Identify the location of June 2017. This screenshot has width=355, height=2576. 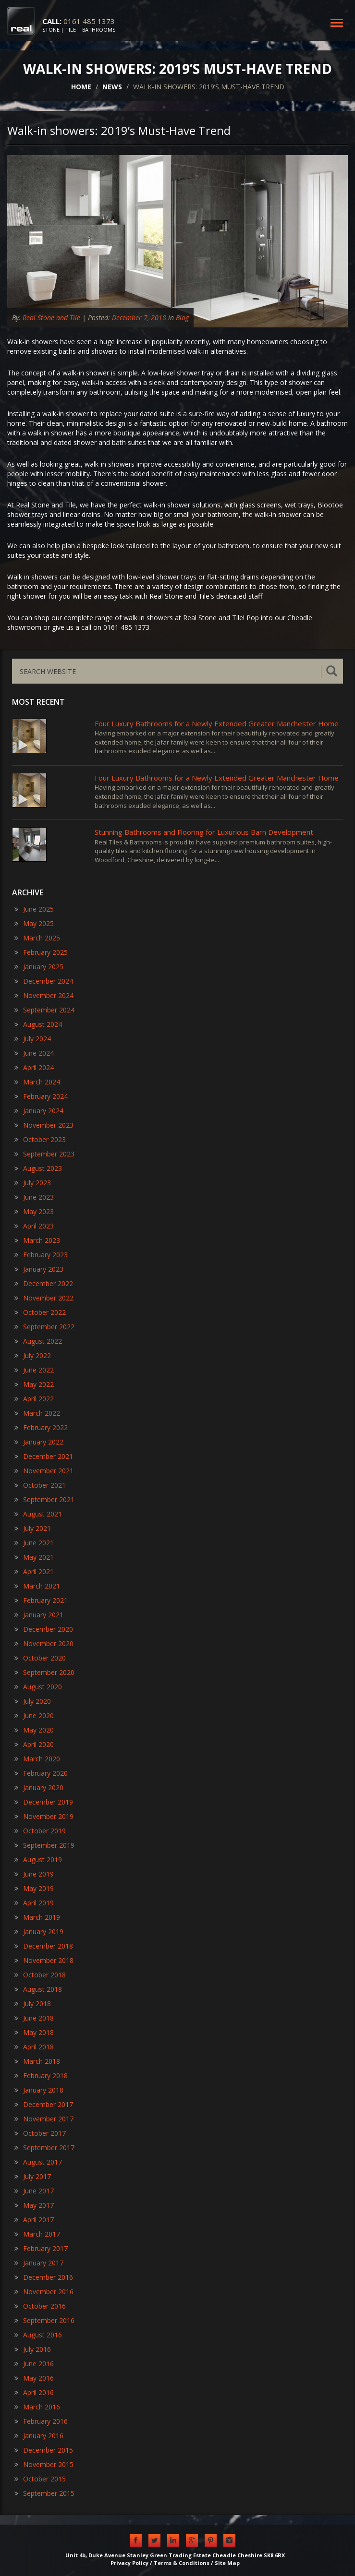
(34, 2190).